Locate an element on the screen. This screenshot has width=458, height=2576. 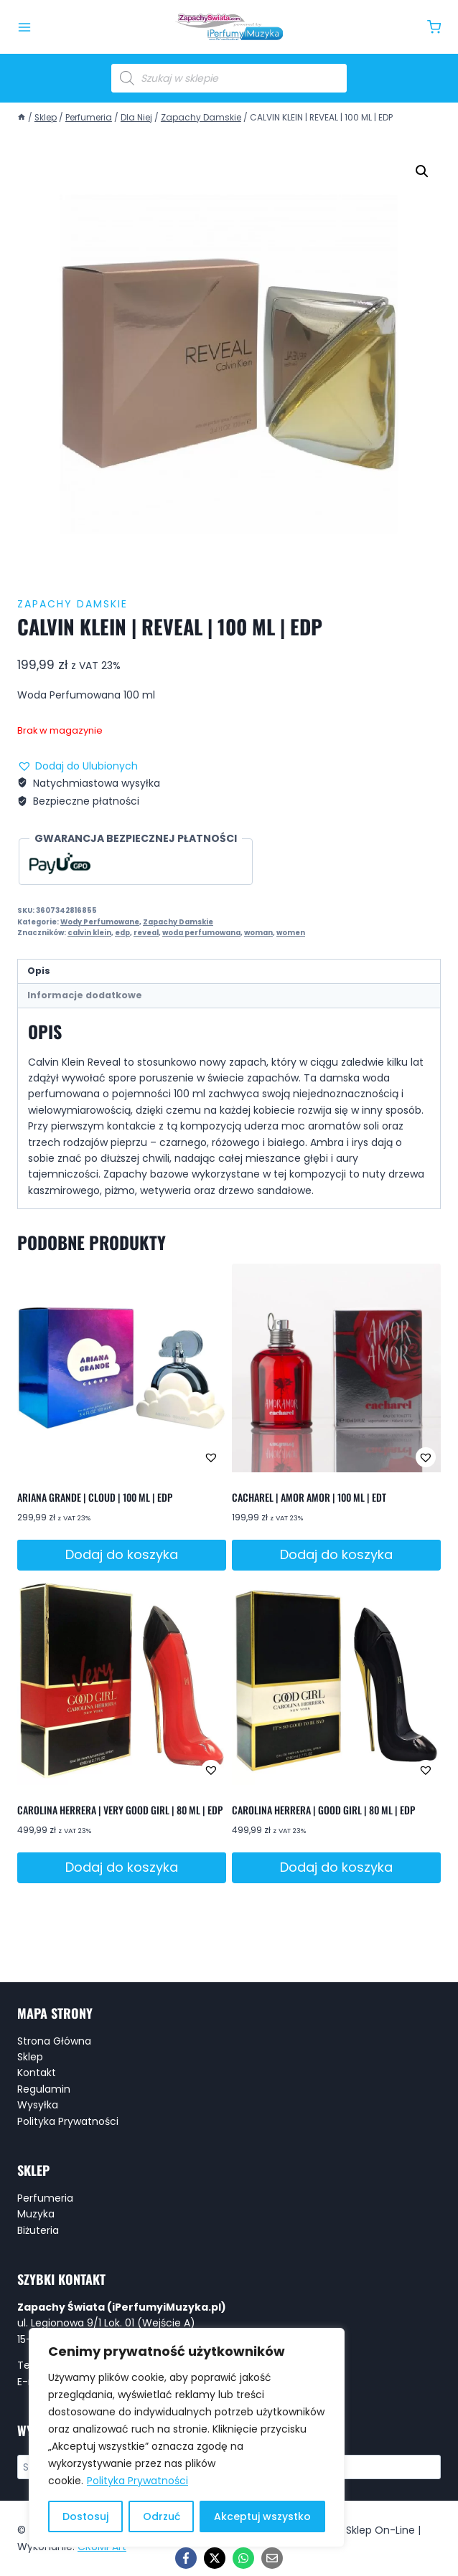
[Facebook] is located at coordinates (186, 2558).